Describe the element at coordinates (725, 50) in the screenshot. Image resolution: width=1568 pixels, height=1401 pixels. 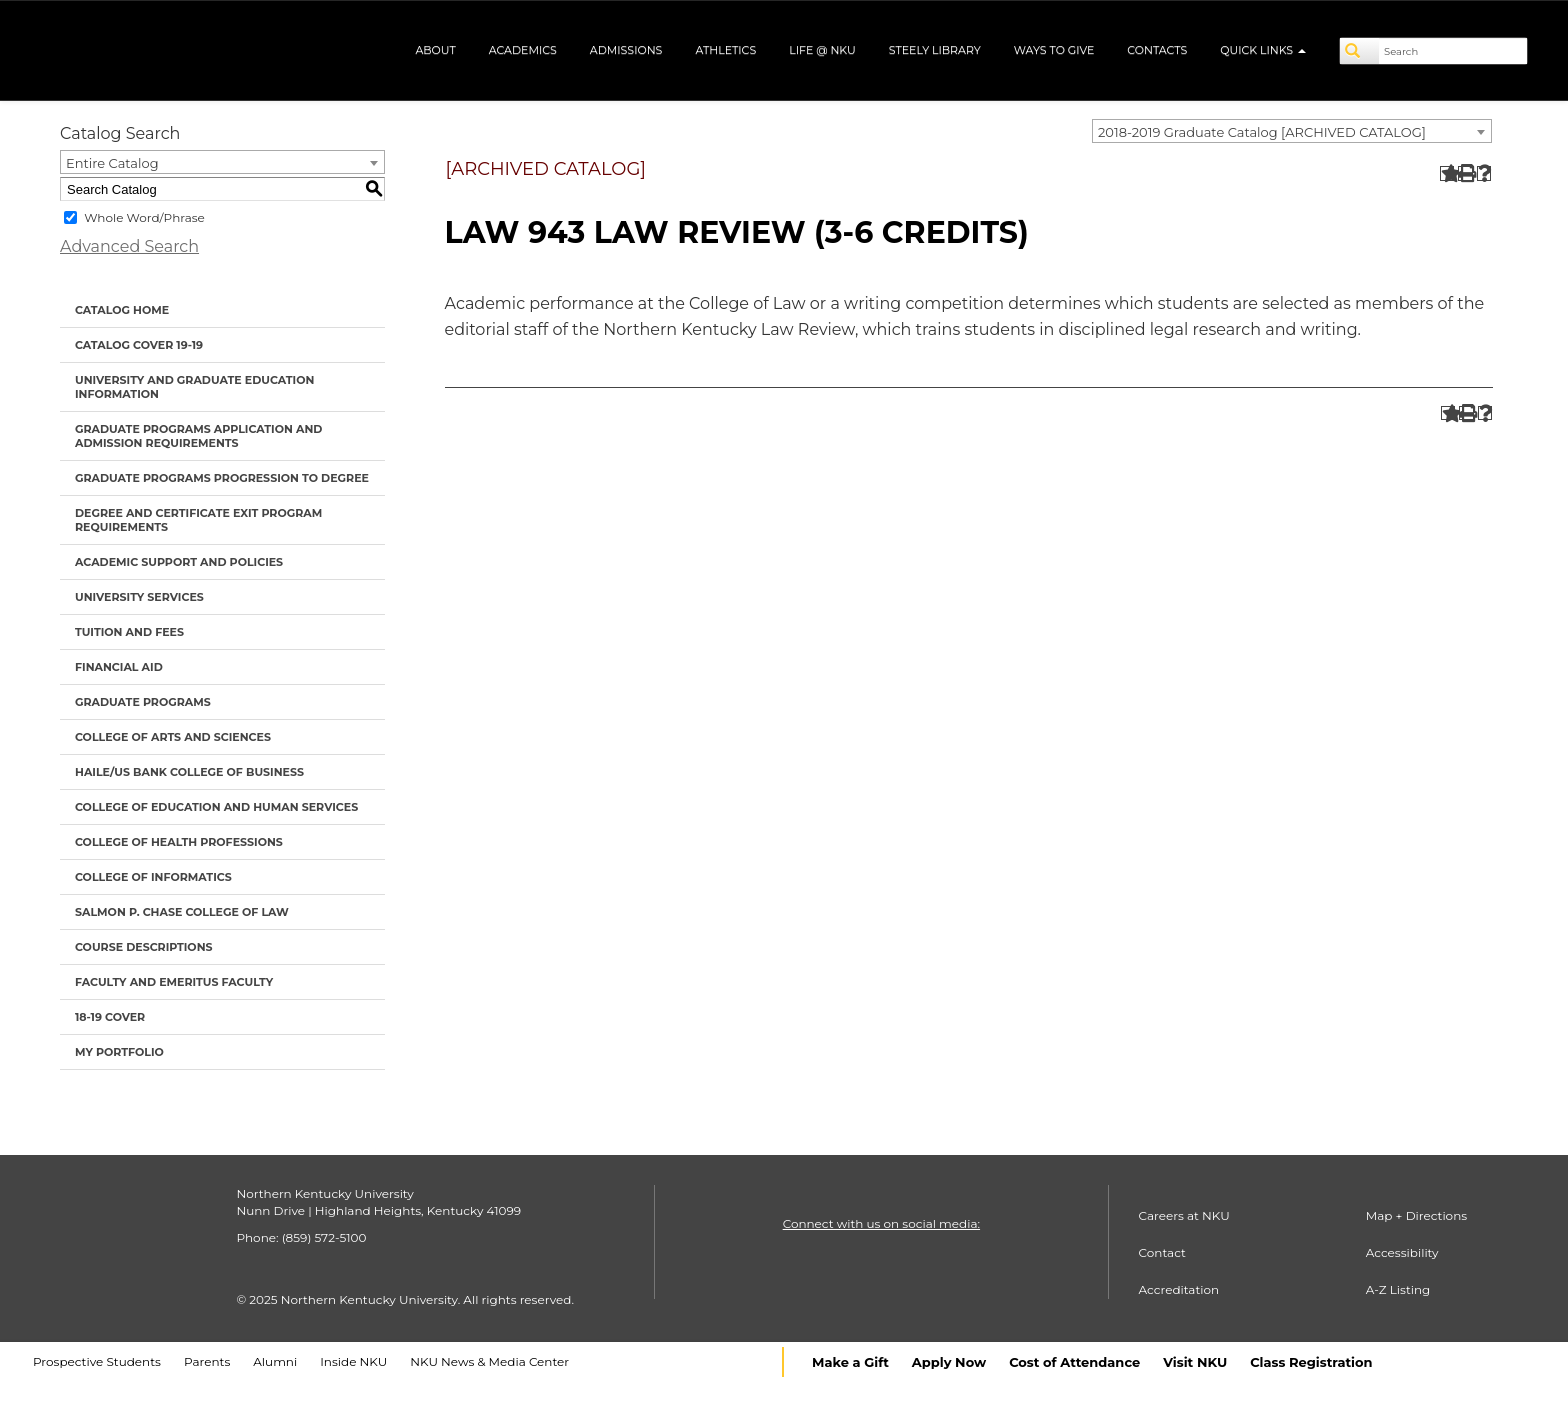
I see `Athletics` at that location.